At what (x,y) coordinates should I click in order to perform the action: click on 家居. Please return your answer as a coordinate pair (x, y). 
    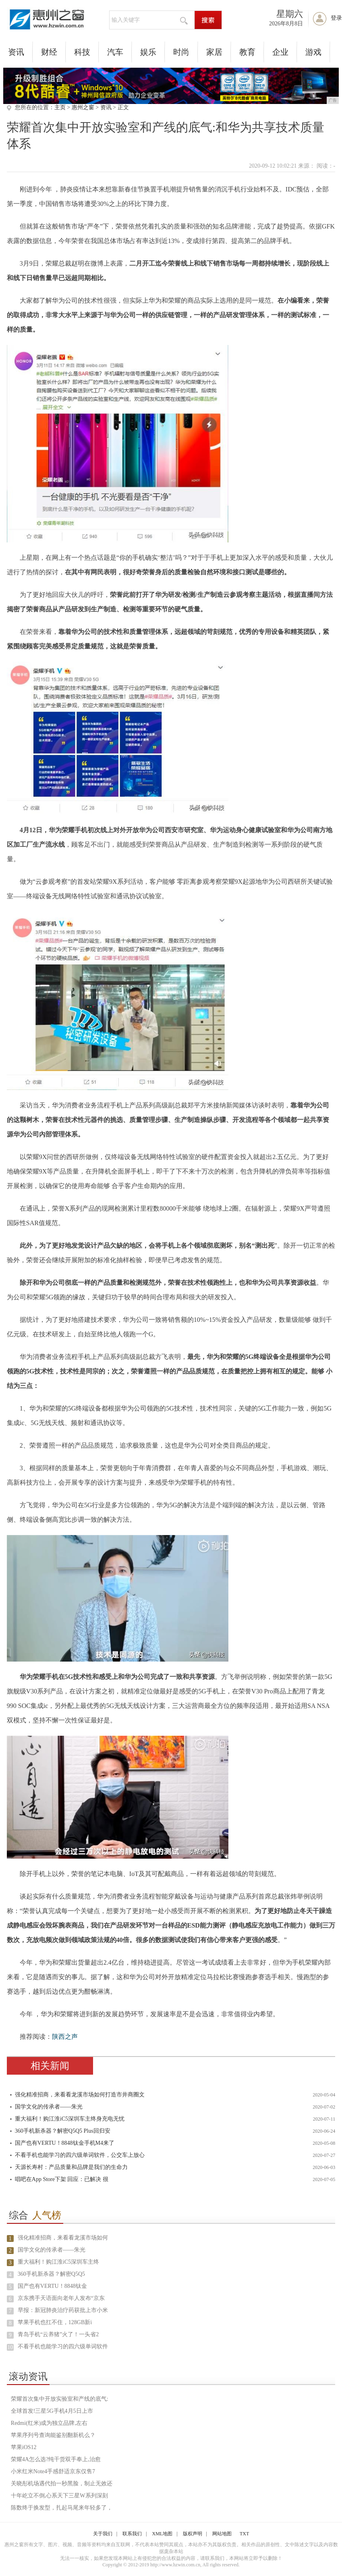
    Looking at the image, I should click on (214, 52).